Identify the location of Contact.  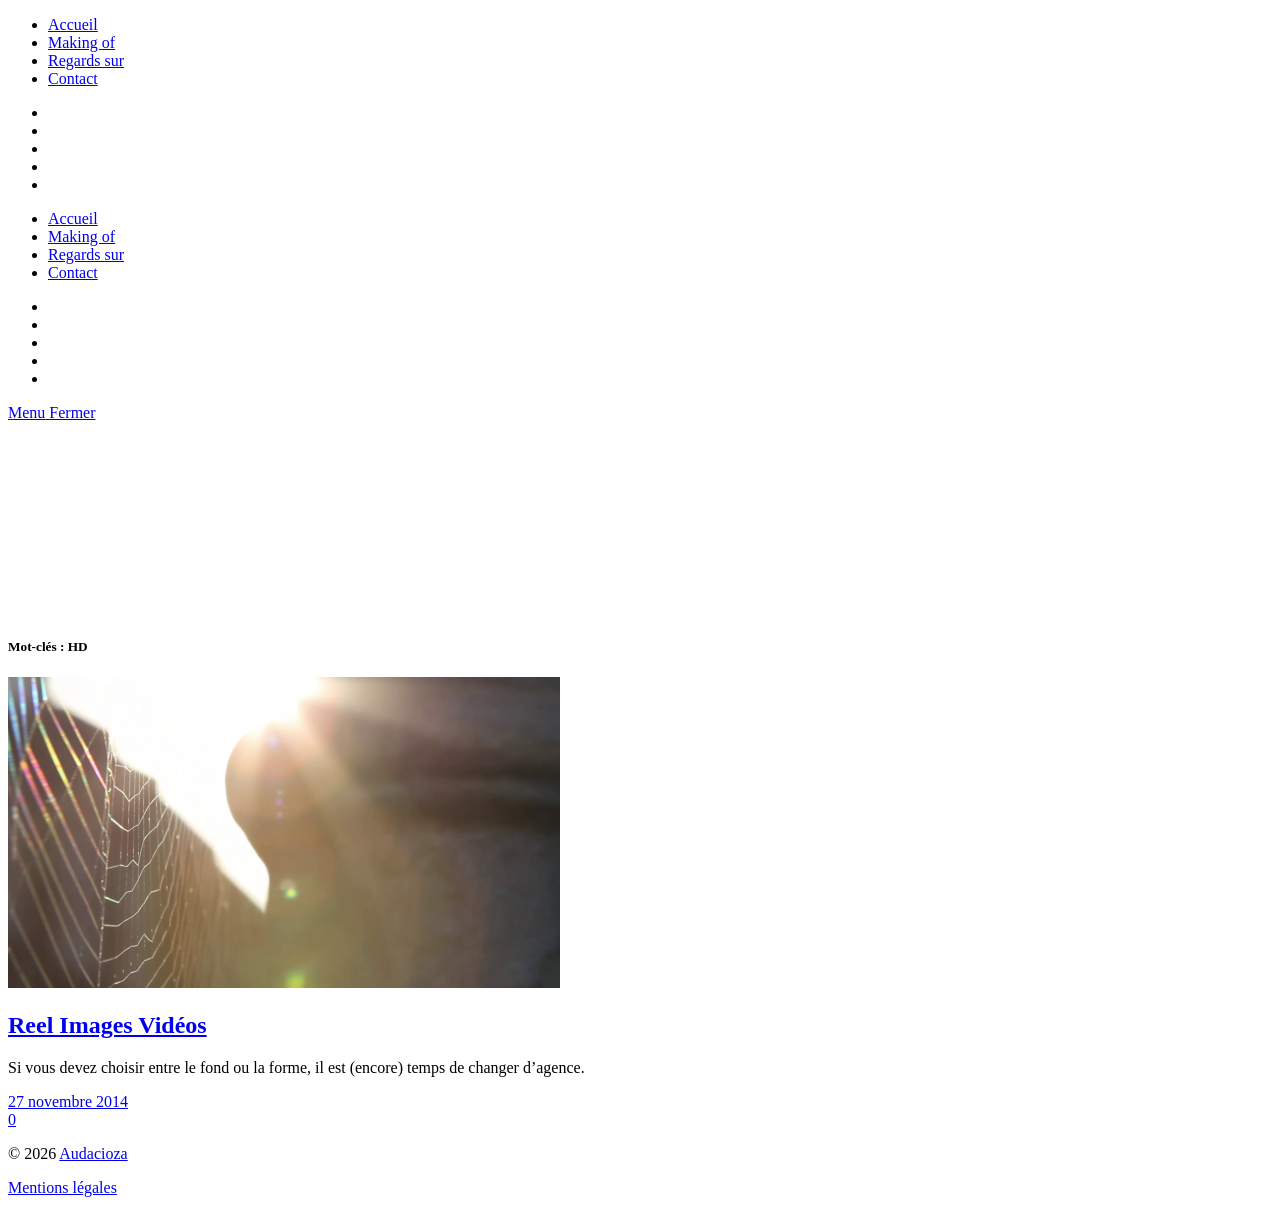
(73, 78).